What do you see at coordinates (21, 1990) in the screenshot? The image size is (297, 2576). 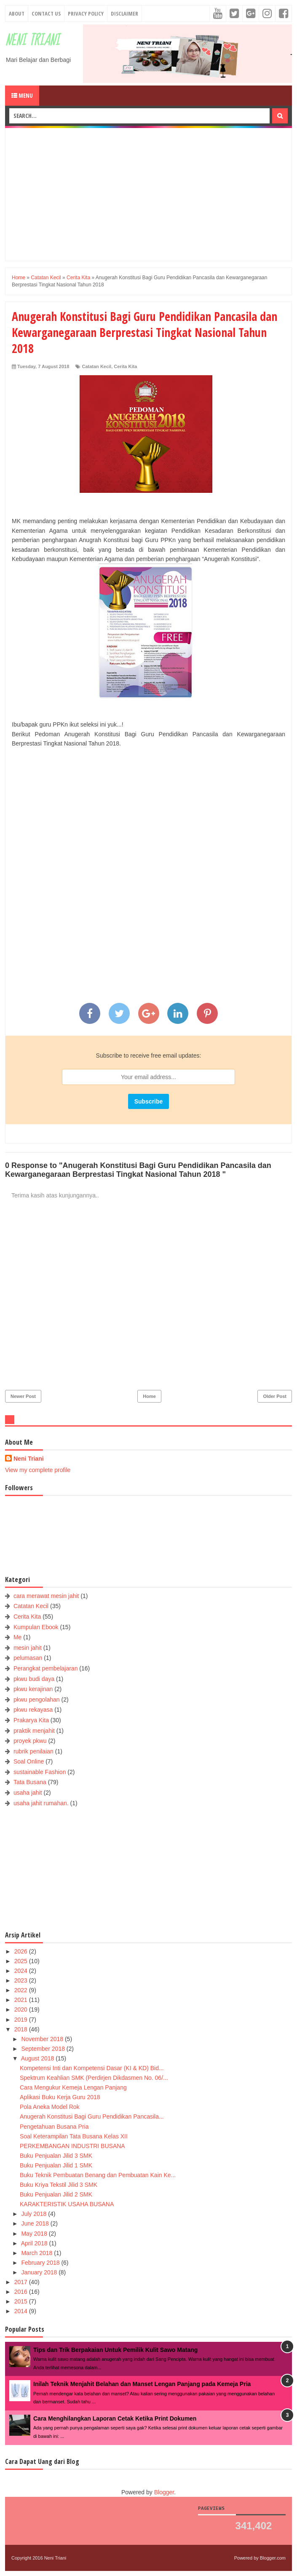 I see `2022` at bounding box center [21, 1990].